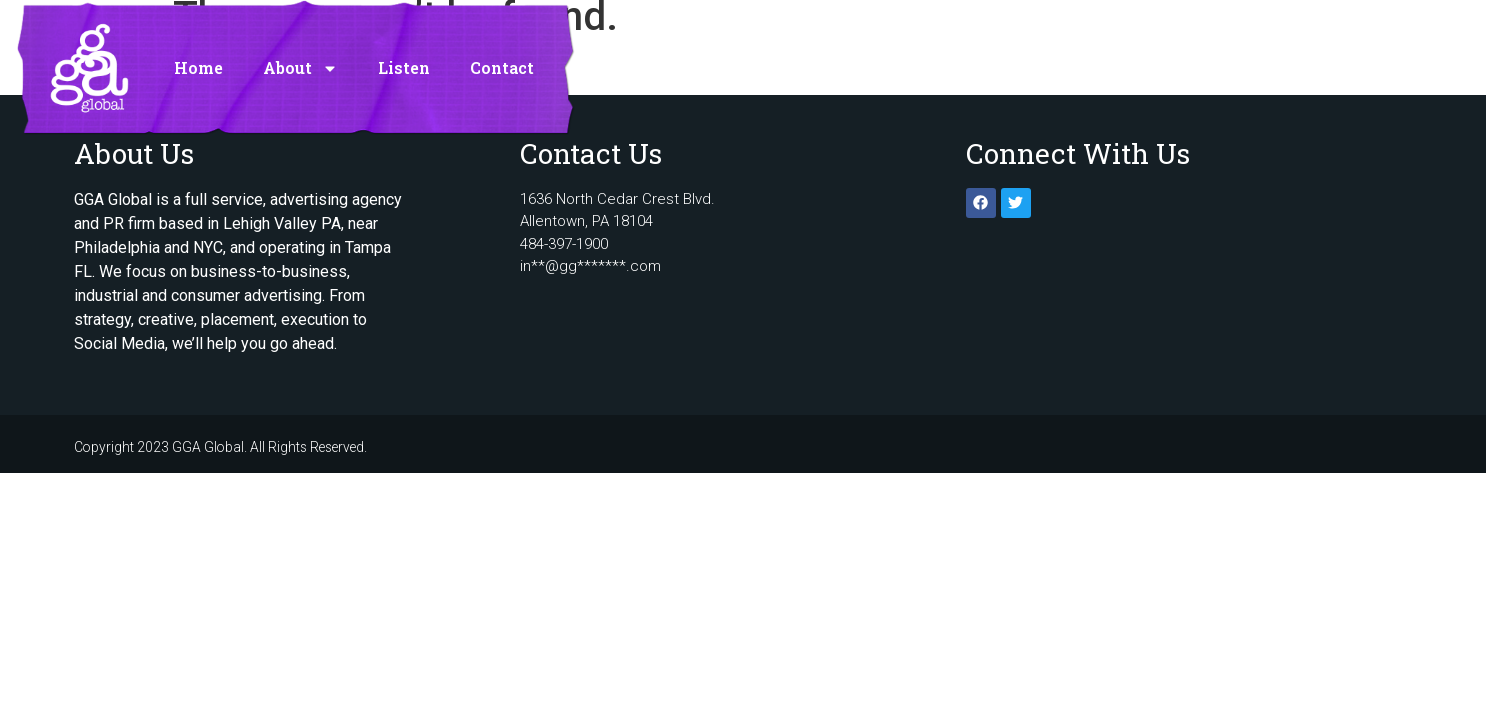 This screenshot has width=1486, height=720. I want to click on Contact, so click(502, 62).